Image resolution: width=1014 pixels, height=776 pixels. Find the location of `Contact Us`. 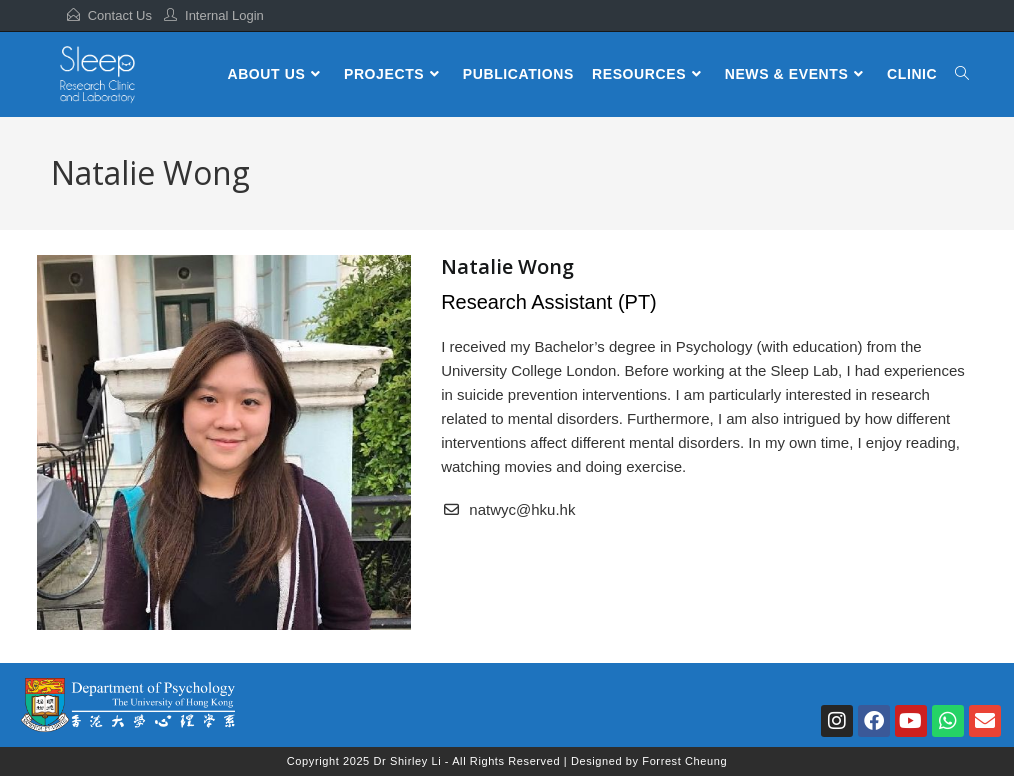

Contact Us is located at coordinates (120, 15).